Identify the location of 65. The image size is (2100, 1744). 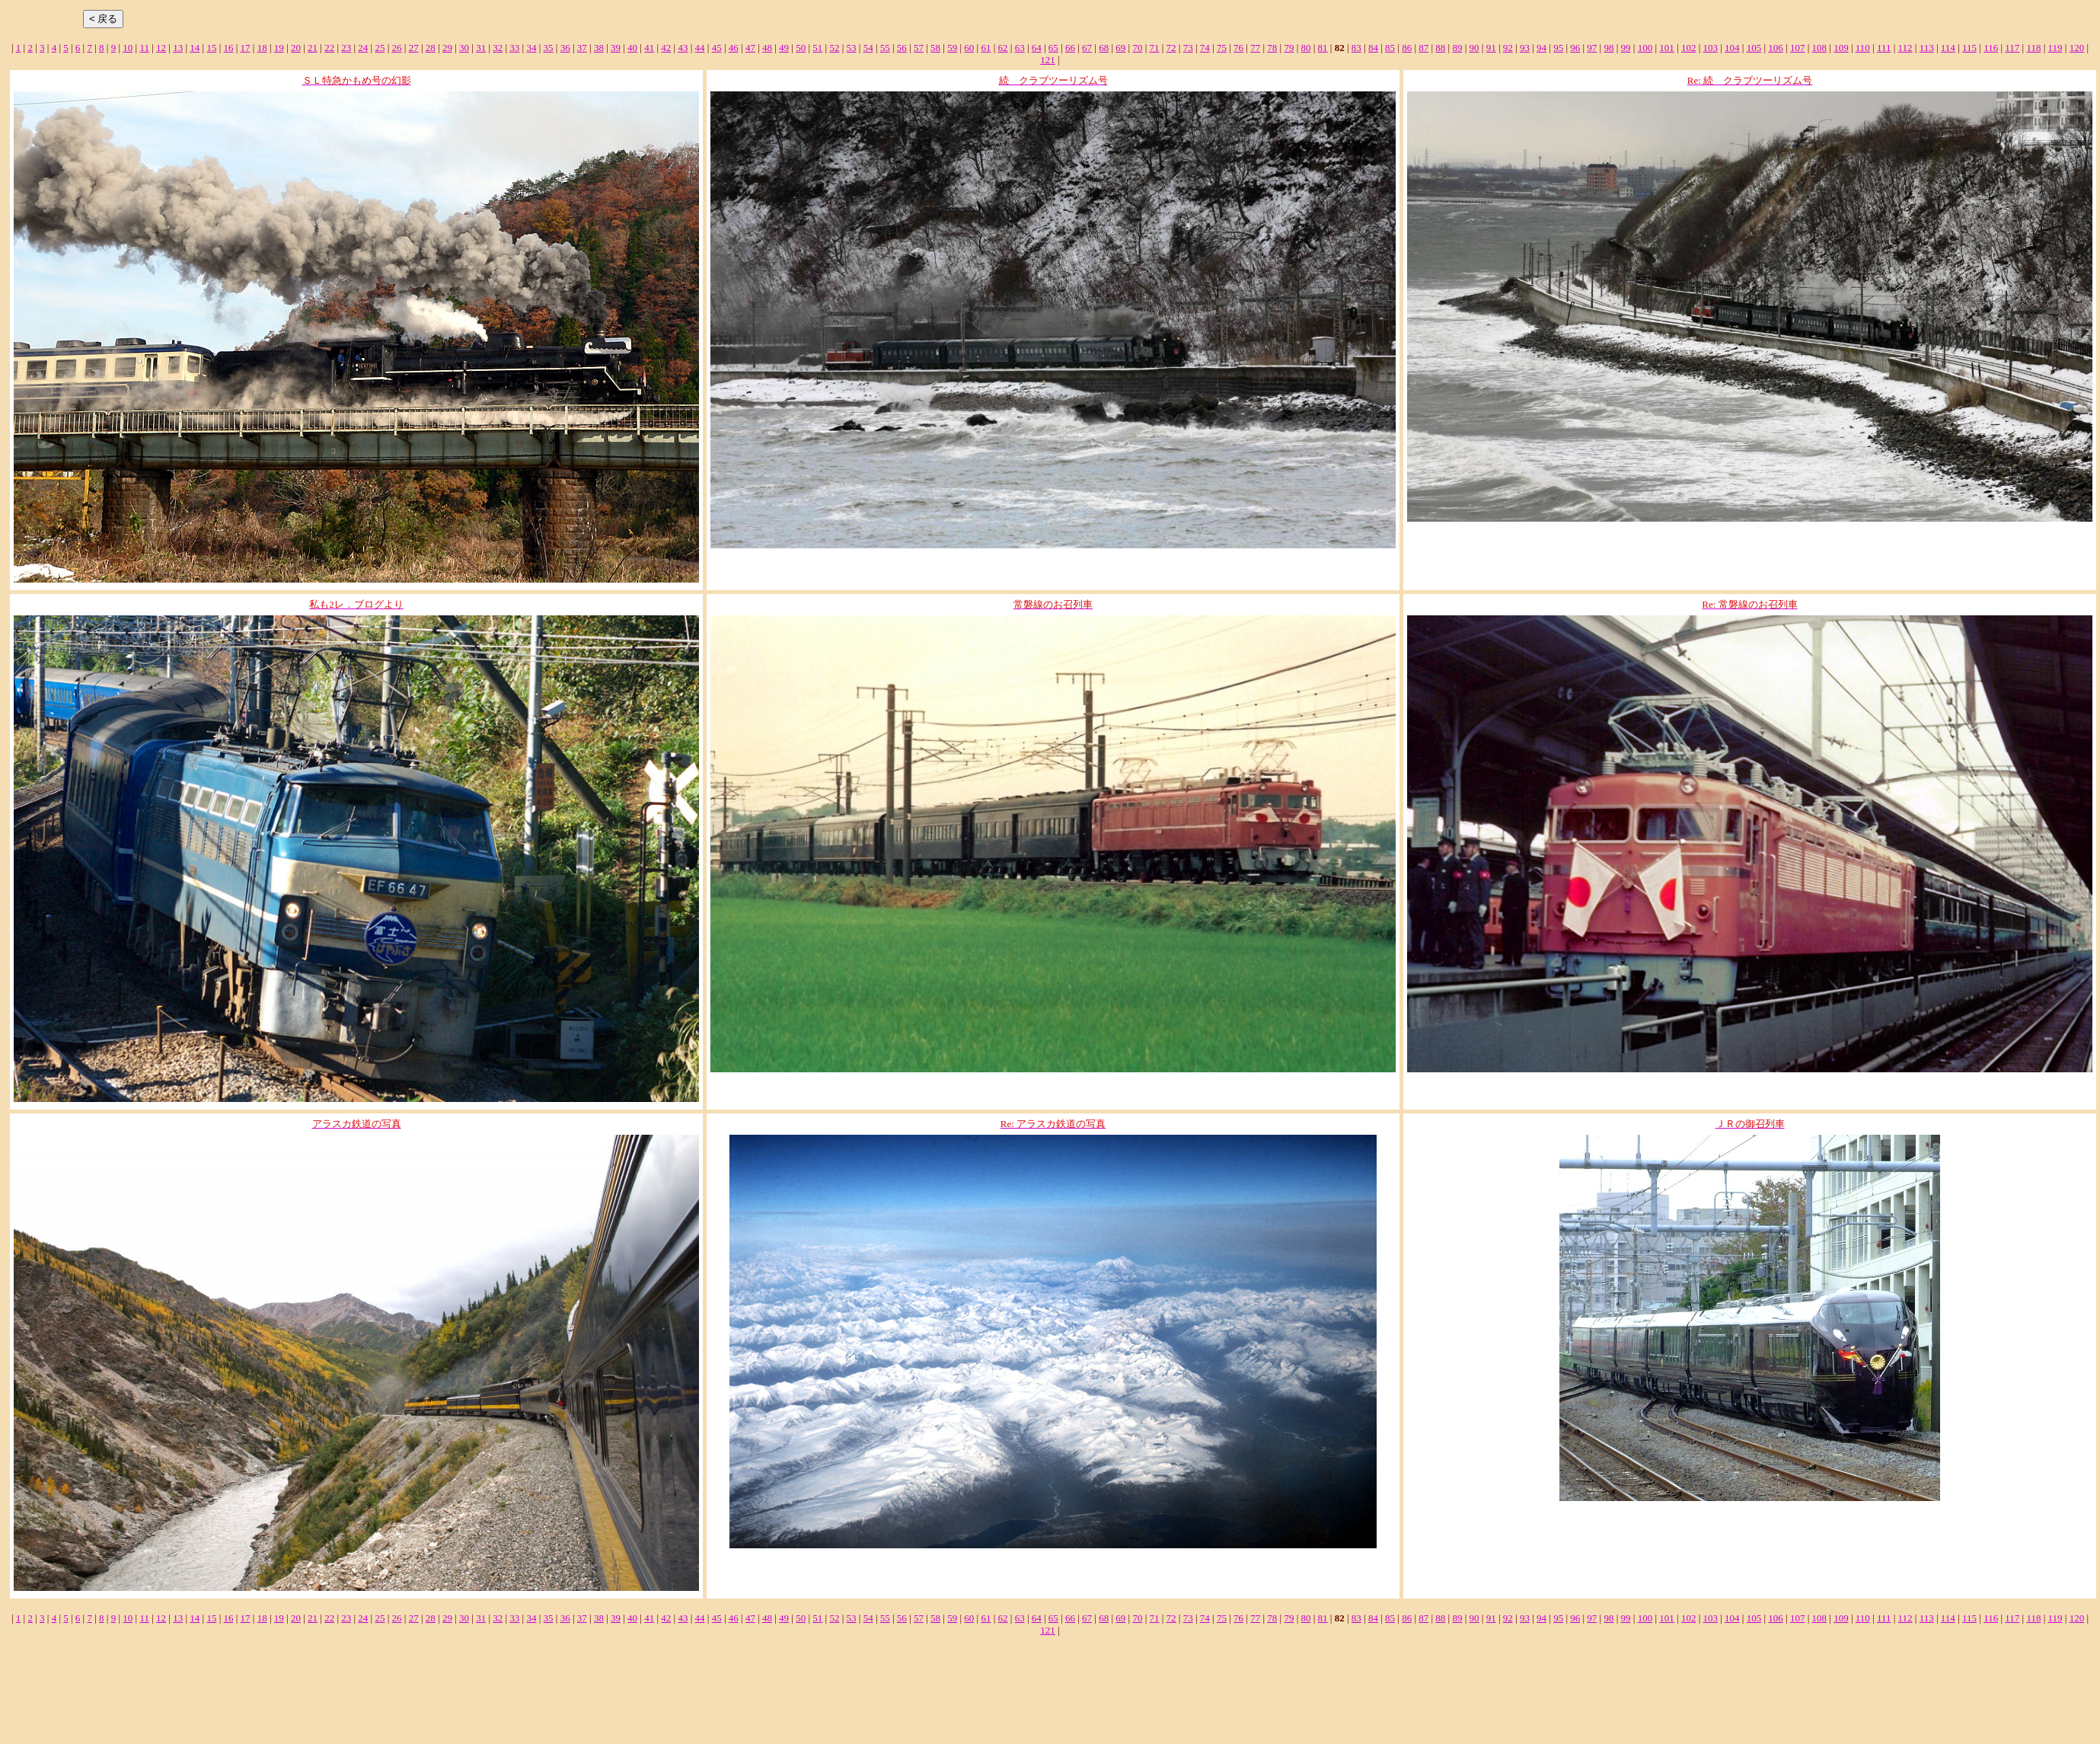
(1053, 47).